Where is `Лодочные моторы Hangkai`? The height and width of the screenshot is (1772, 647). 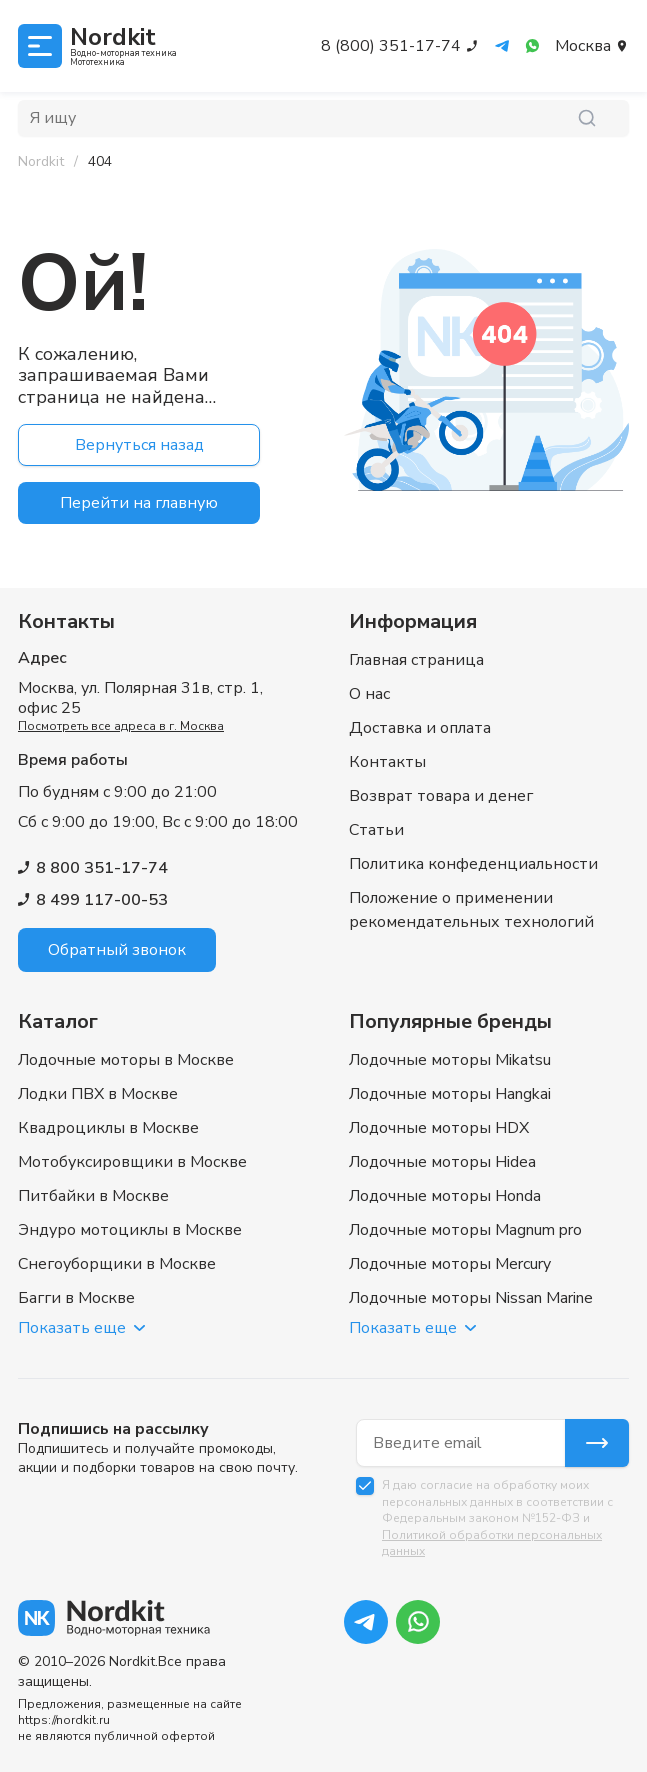
Лодочные моторы Hangkai is located at coordinates (450, 1094).